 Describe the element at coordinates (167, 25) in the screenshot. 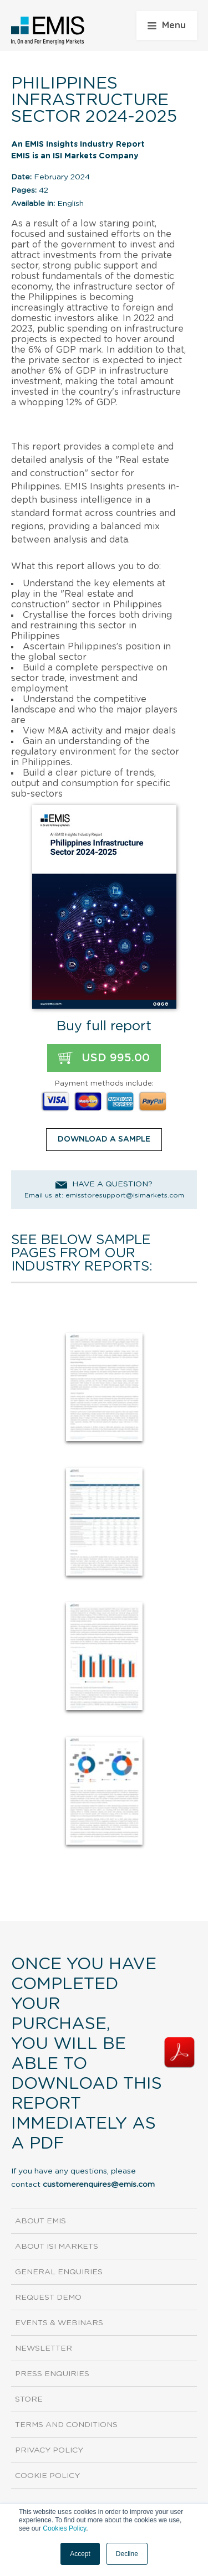

I see `Menu` at that location.